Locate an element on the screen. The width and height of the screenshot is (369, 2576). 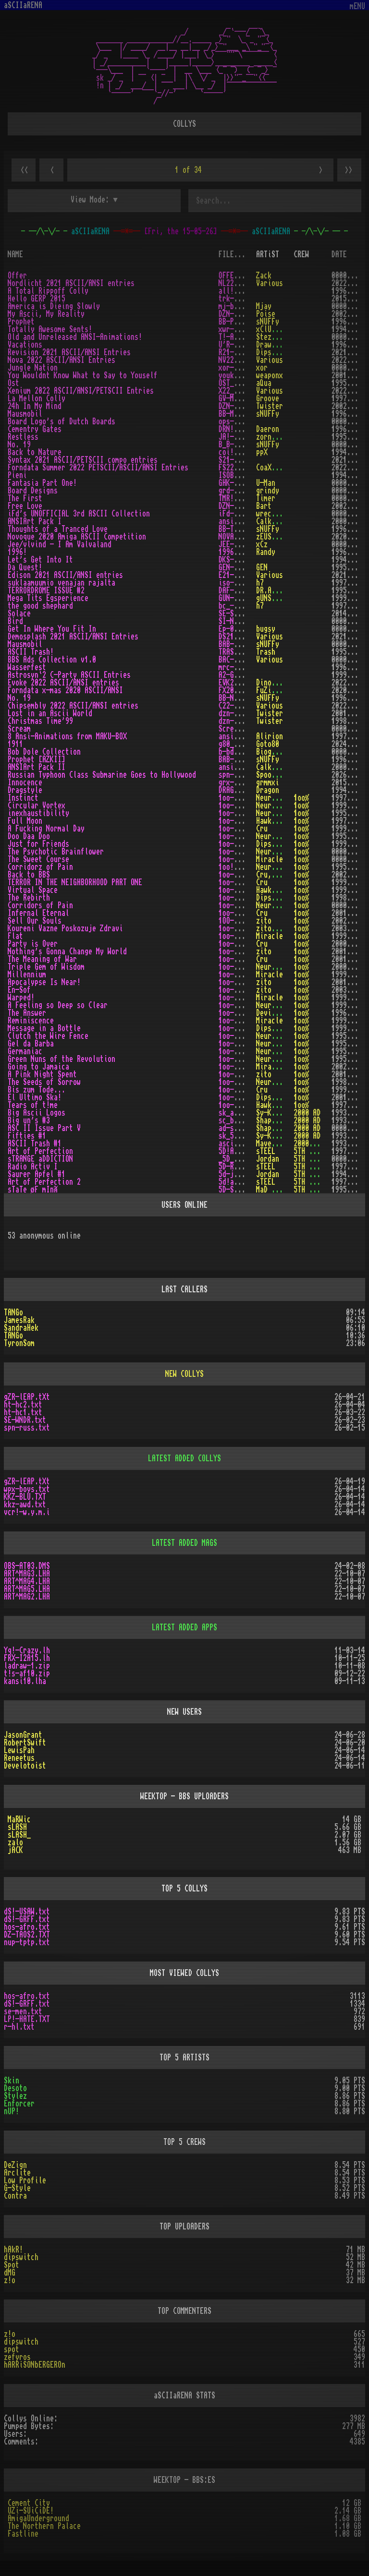
Spot is located at coordinates (11, 2265).